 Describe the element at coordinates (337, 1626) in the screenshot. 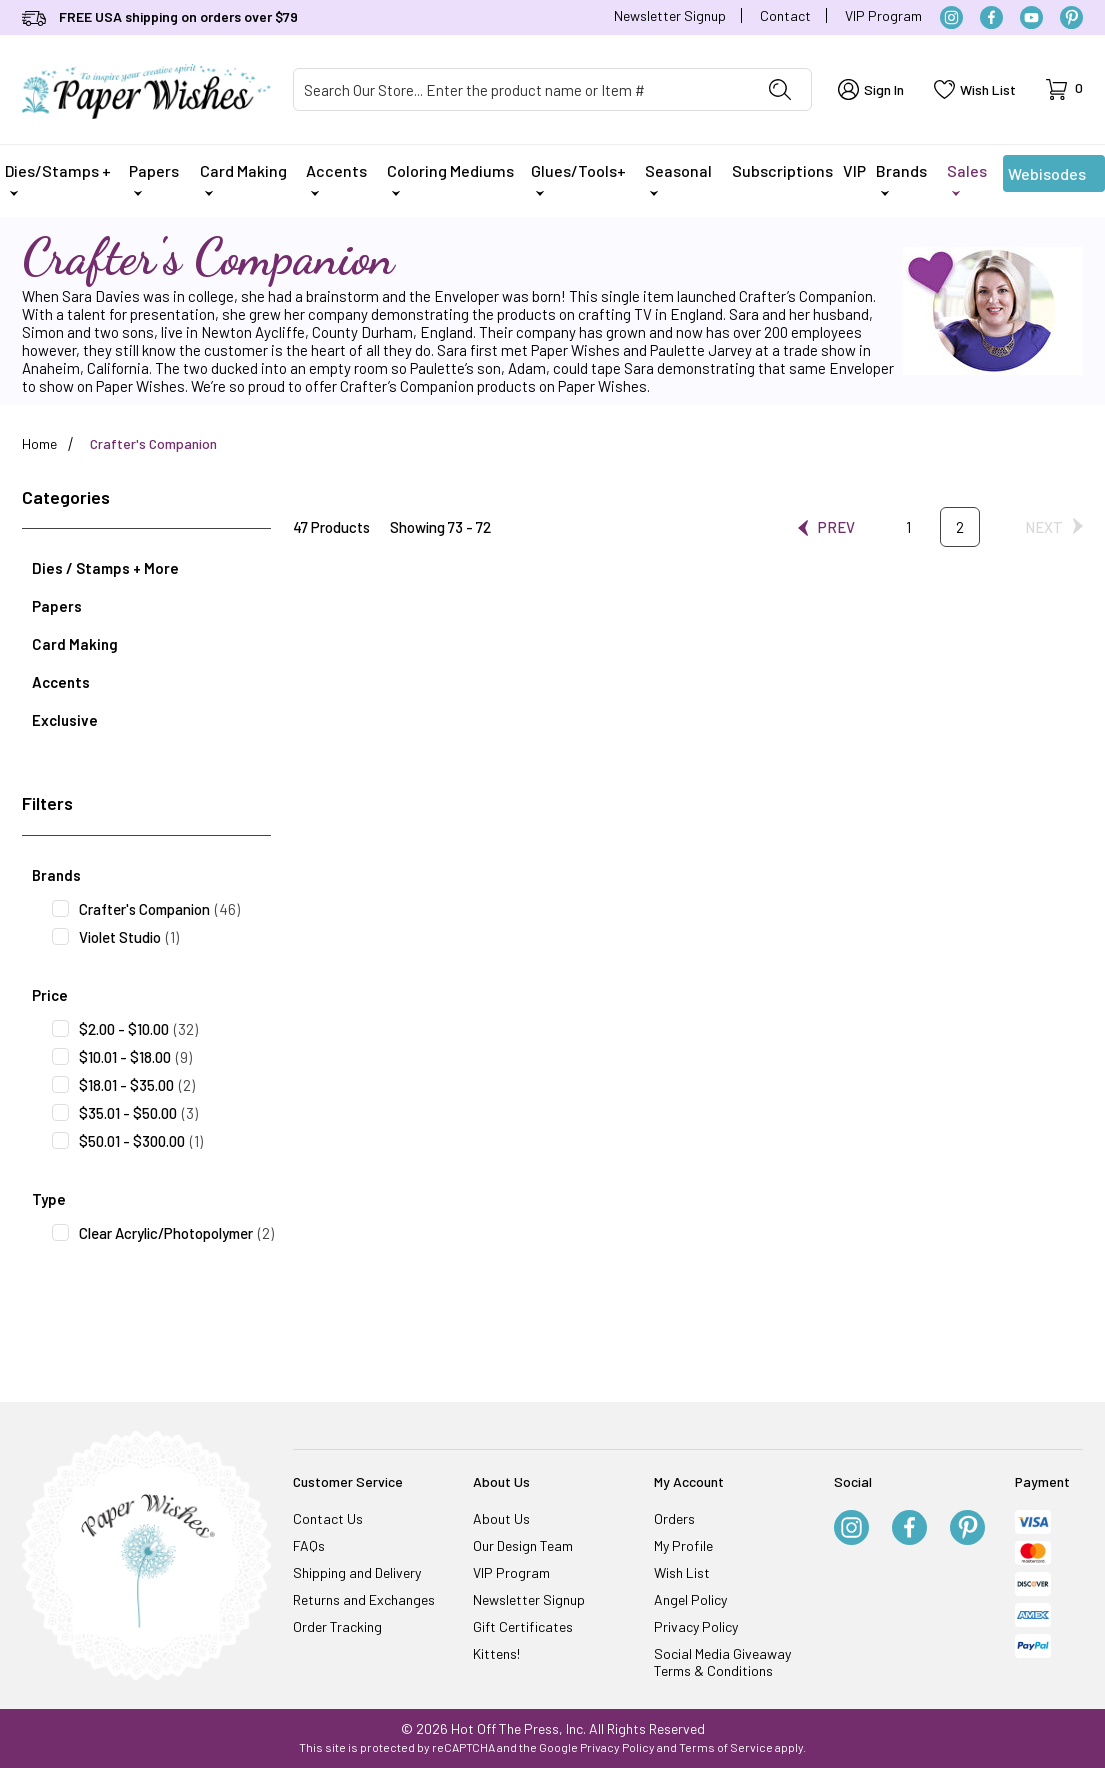

I see `Order Tracking` at that location.